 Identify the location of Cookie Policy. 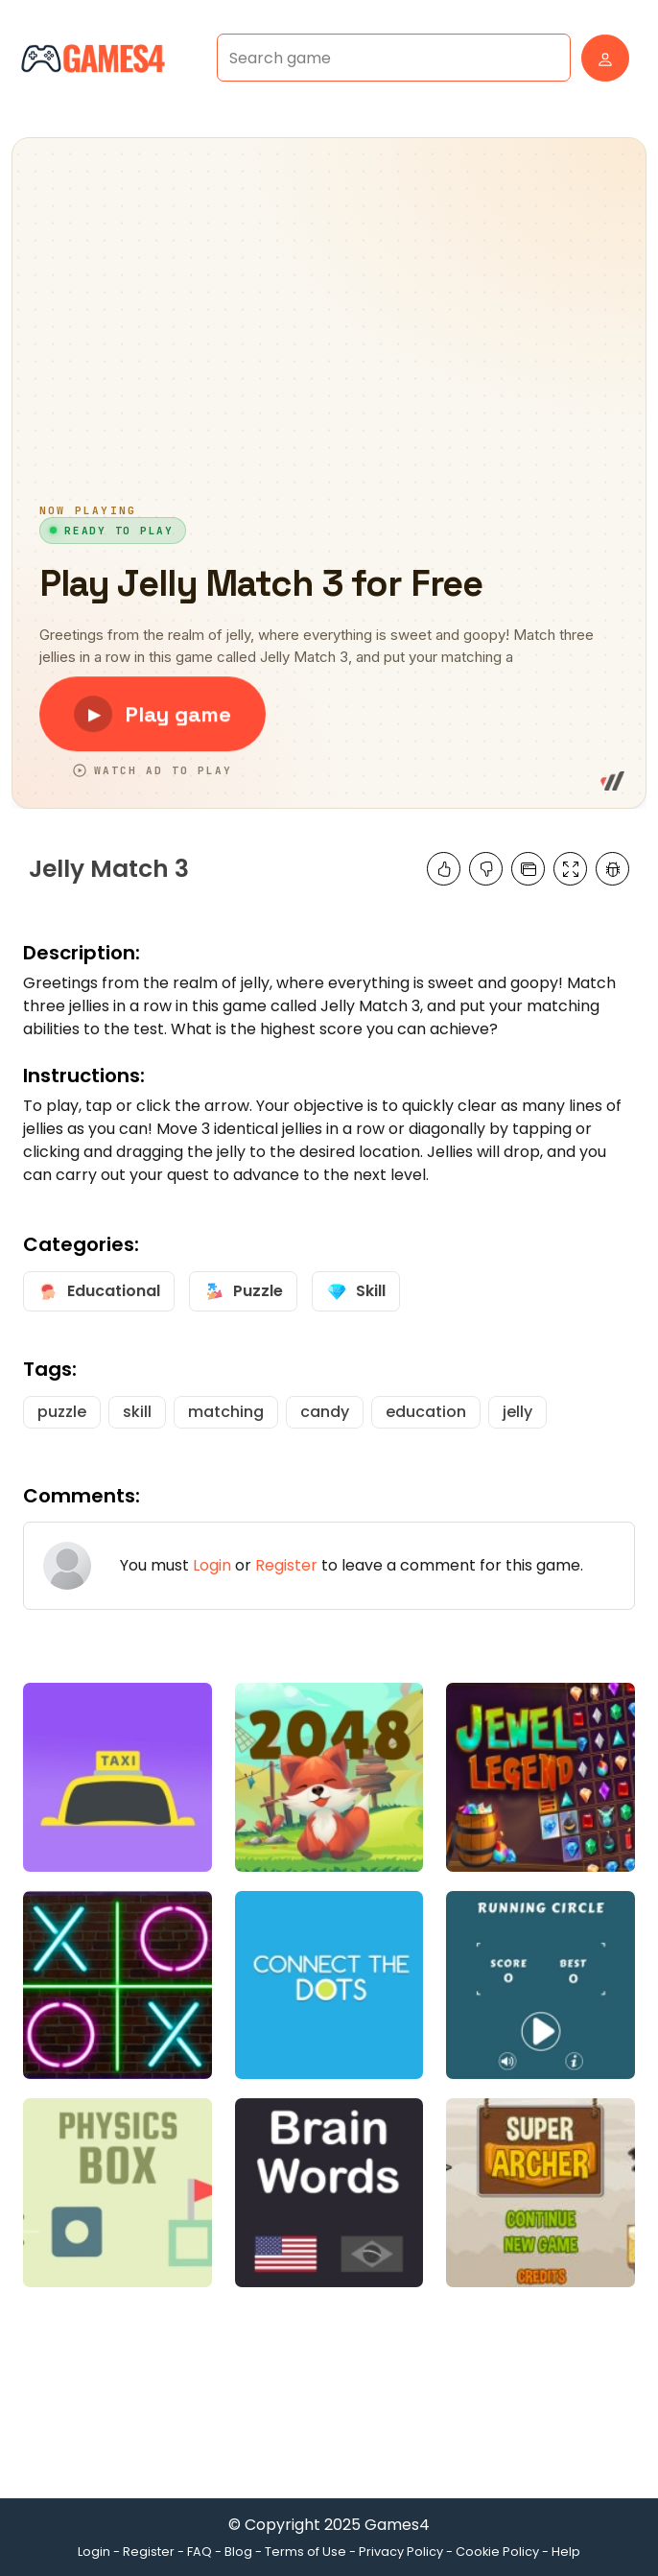
(497, 2551).